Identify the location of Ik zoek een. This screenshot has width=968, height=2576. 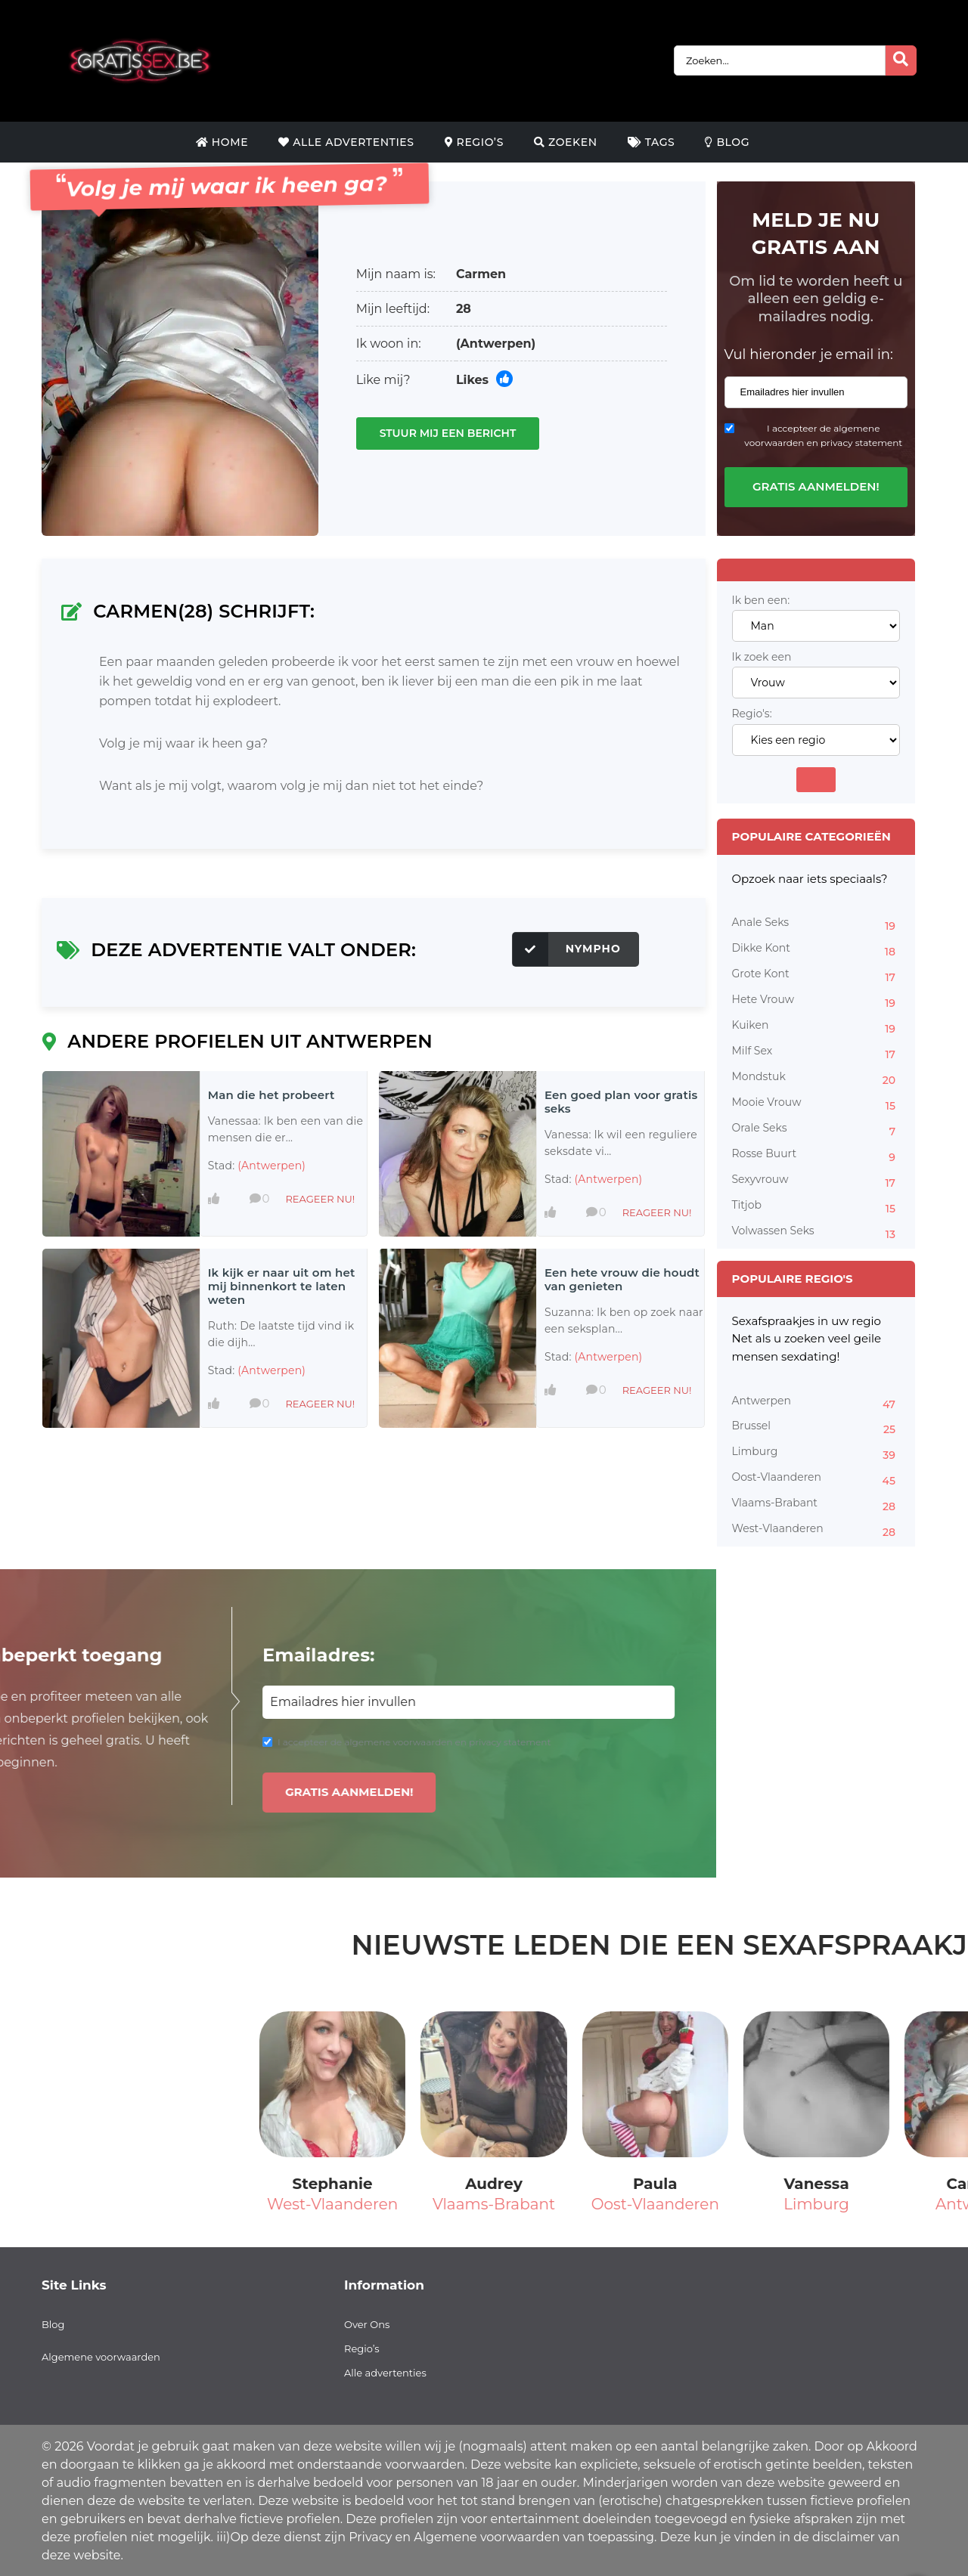
(762, 657).